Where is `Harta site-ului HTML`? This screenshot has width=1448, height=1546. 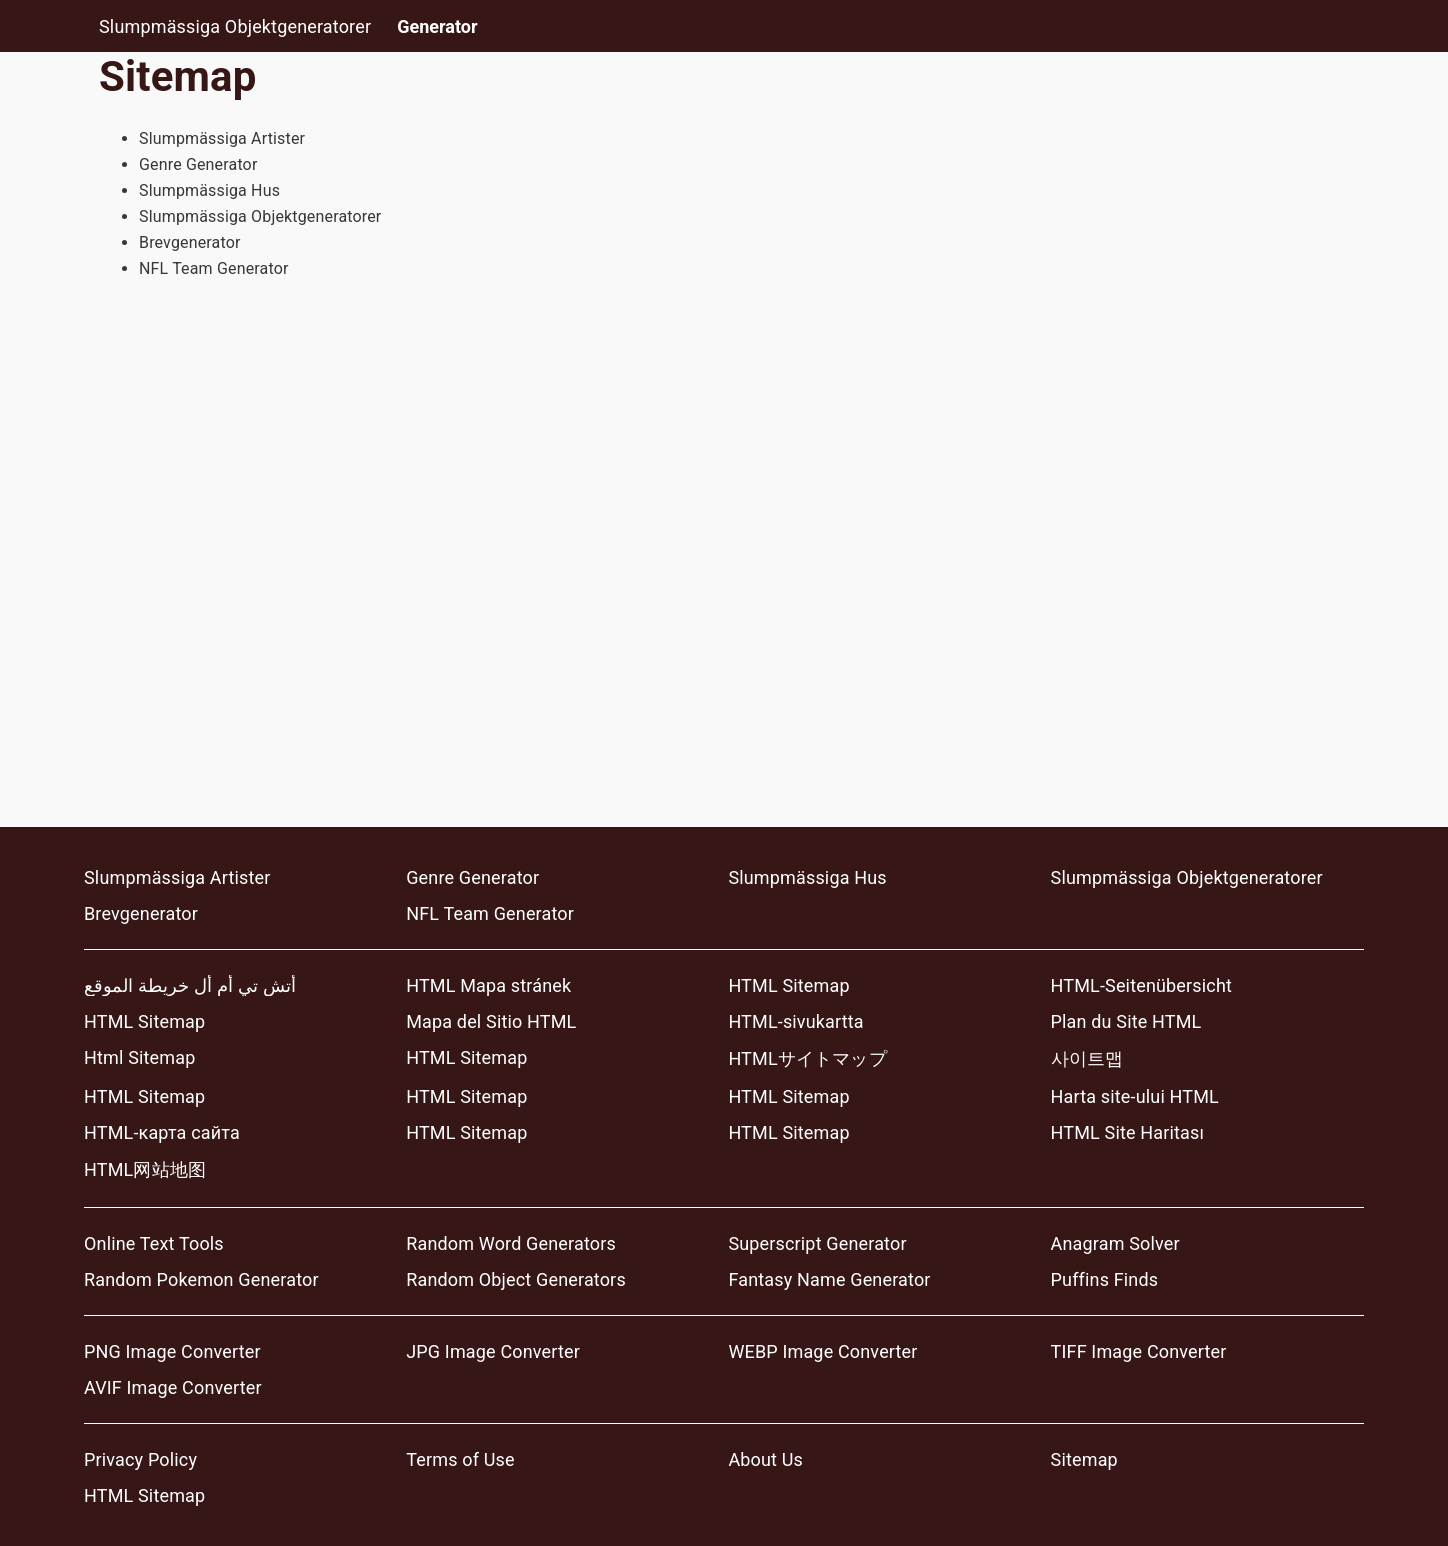 Harta site-ului HTML is located at coordinates (1135, 1096).